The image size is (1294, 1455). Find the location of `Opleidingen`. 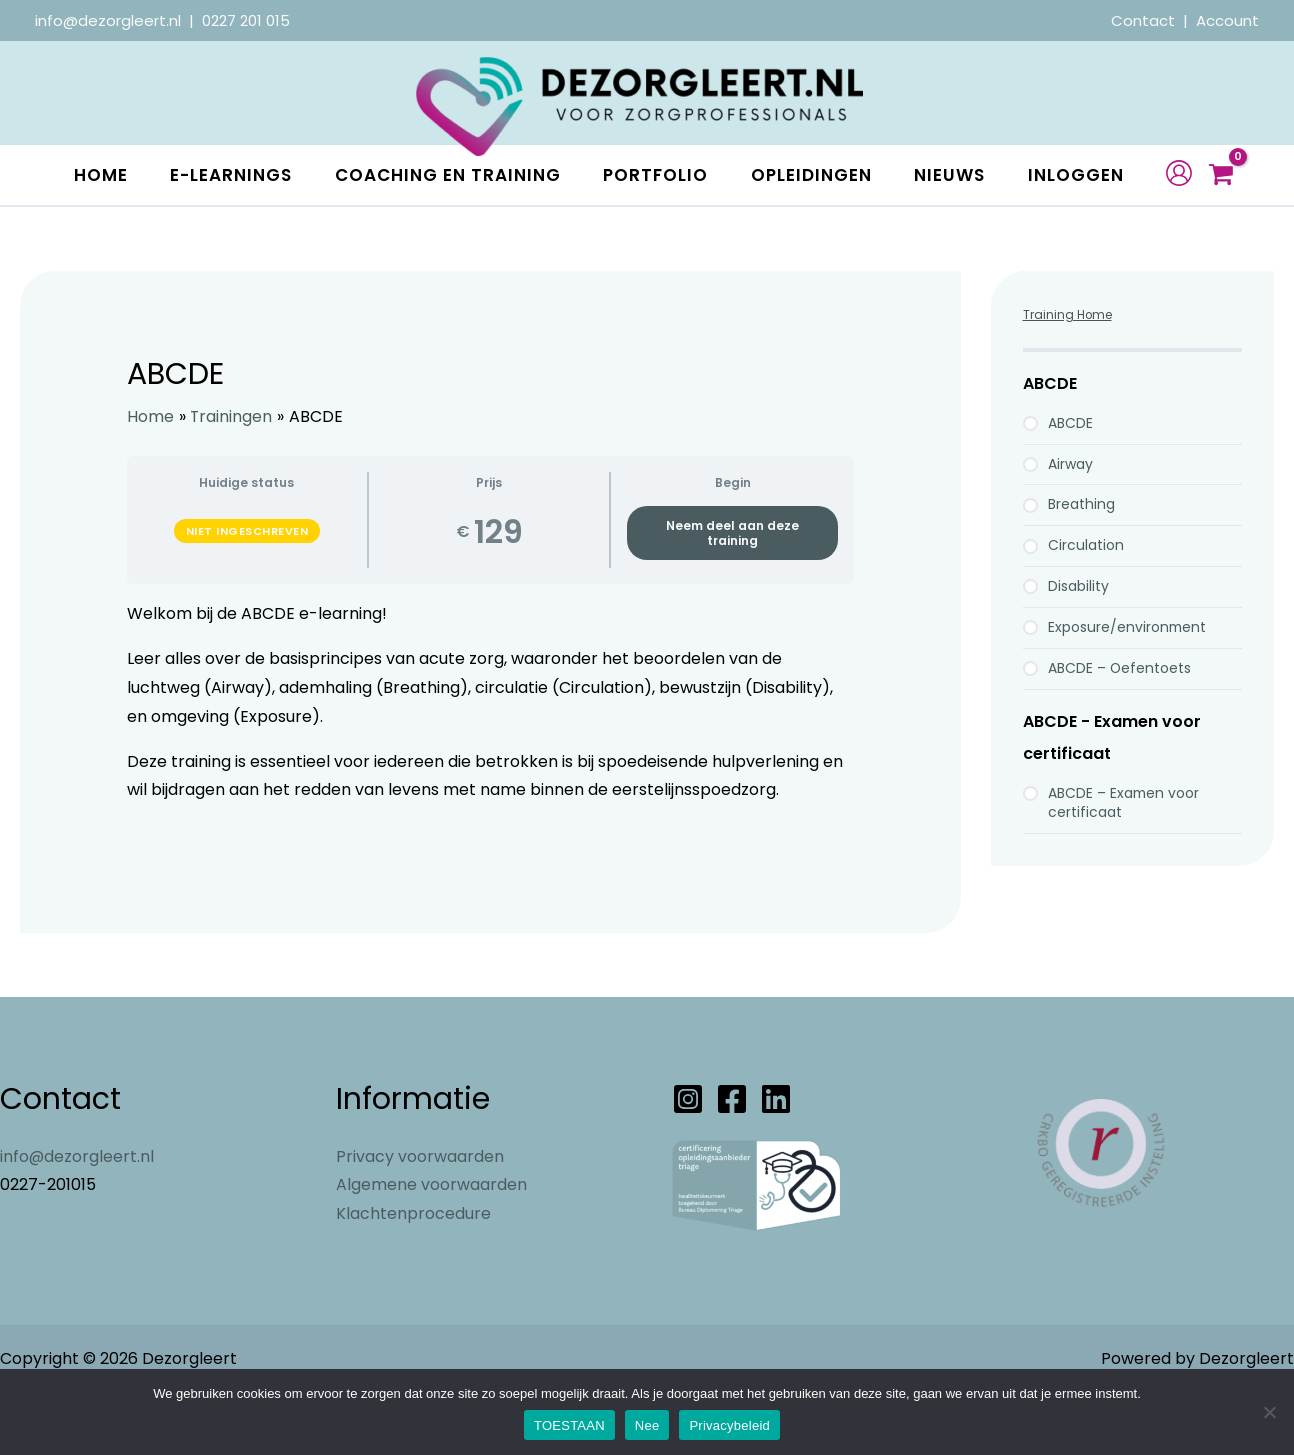

Opleidingen is located at coordinates (827, 175).